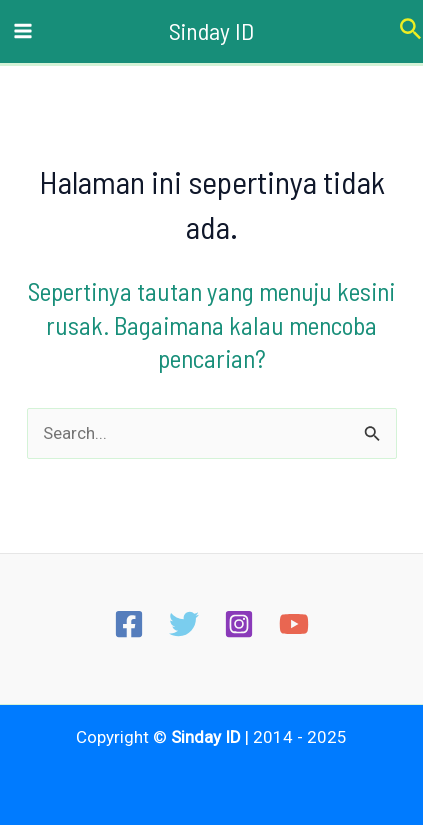  Describe the element at coordinates (129, 624) in the screenshot. I see `[Facebook]` at that location.